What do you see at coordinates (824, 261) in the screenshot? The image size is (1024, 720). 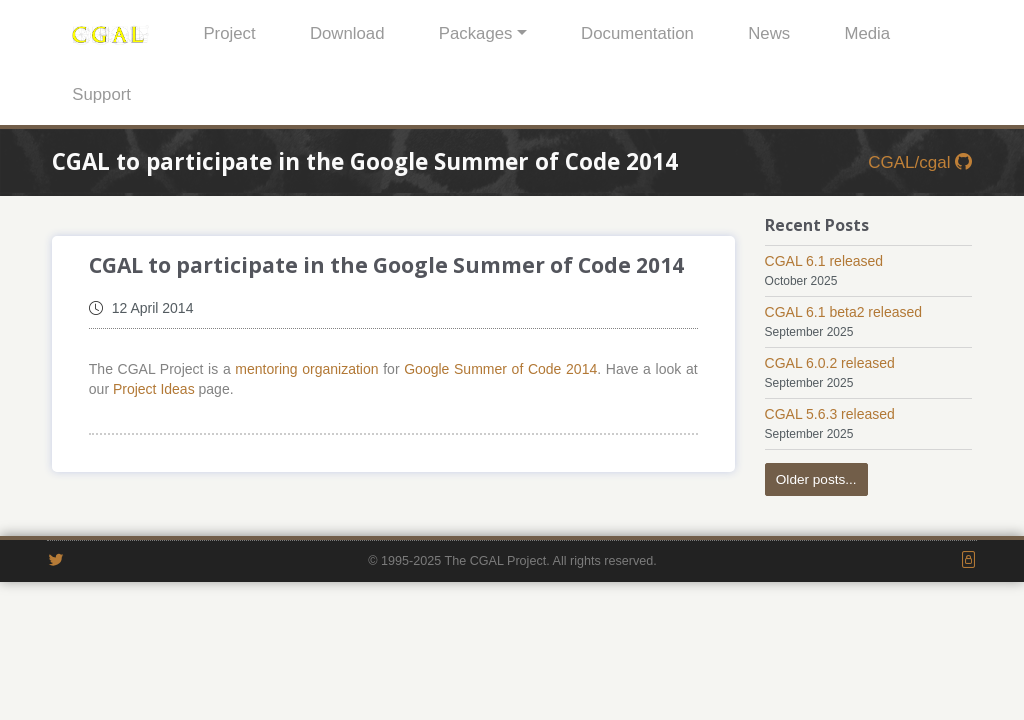 I see `CGAL 6.1 released` at bounding box center [824, 261].